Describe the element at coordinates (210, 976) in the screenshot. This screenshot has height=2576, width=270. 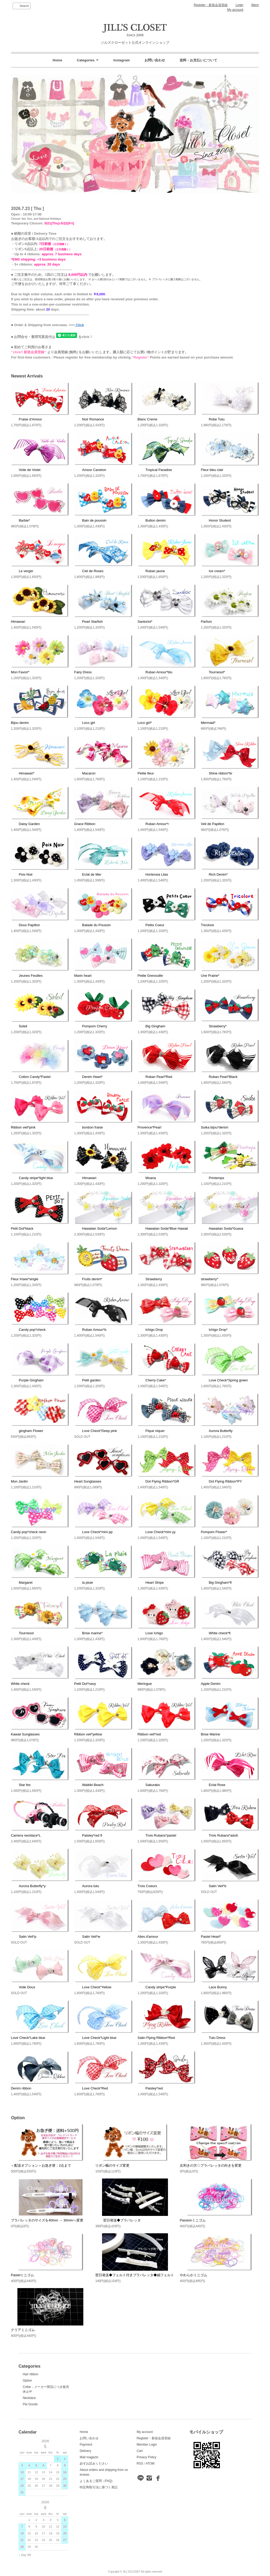
I see `Une Prairie*` at that location.